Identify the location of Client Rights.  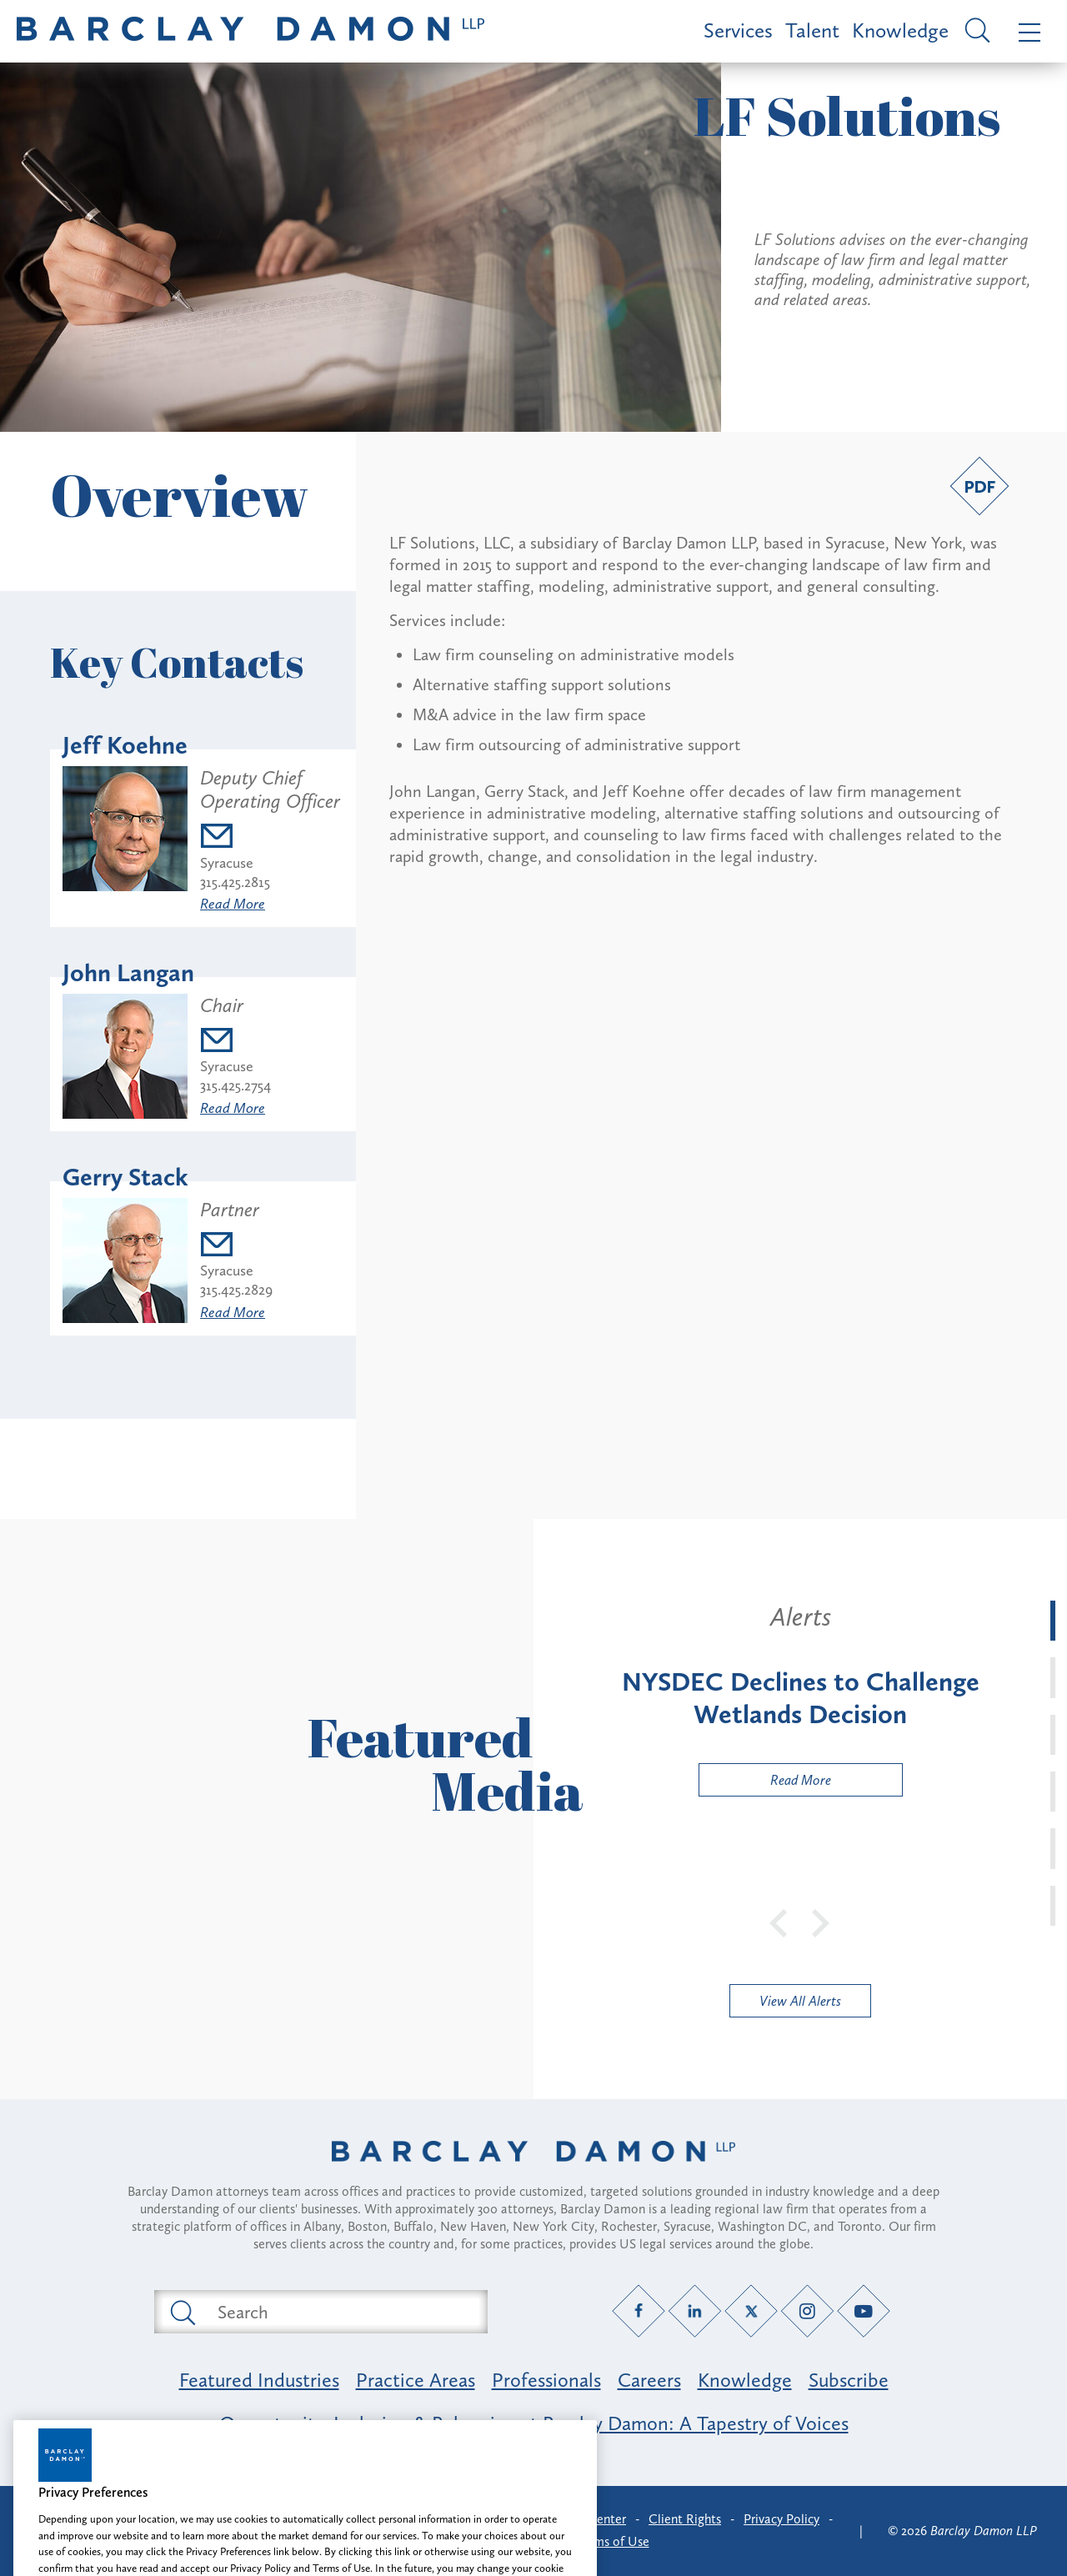
(685, 2519).